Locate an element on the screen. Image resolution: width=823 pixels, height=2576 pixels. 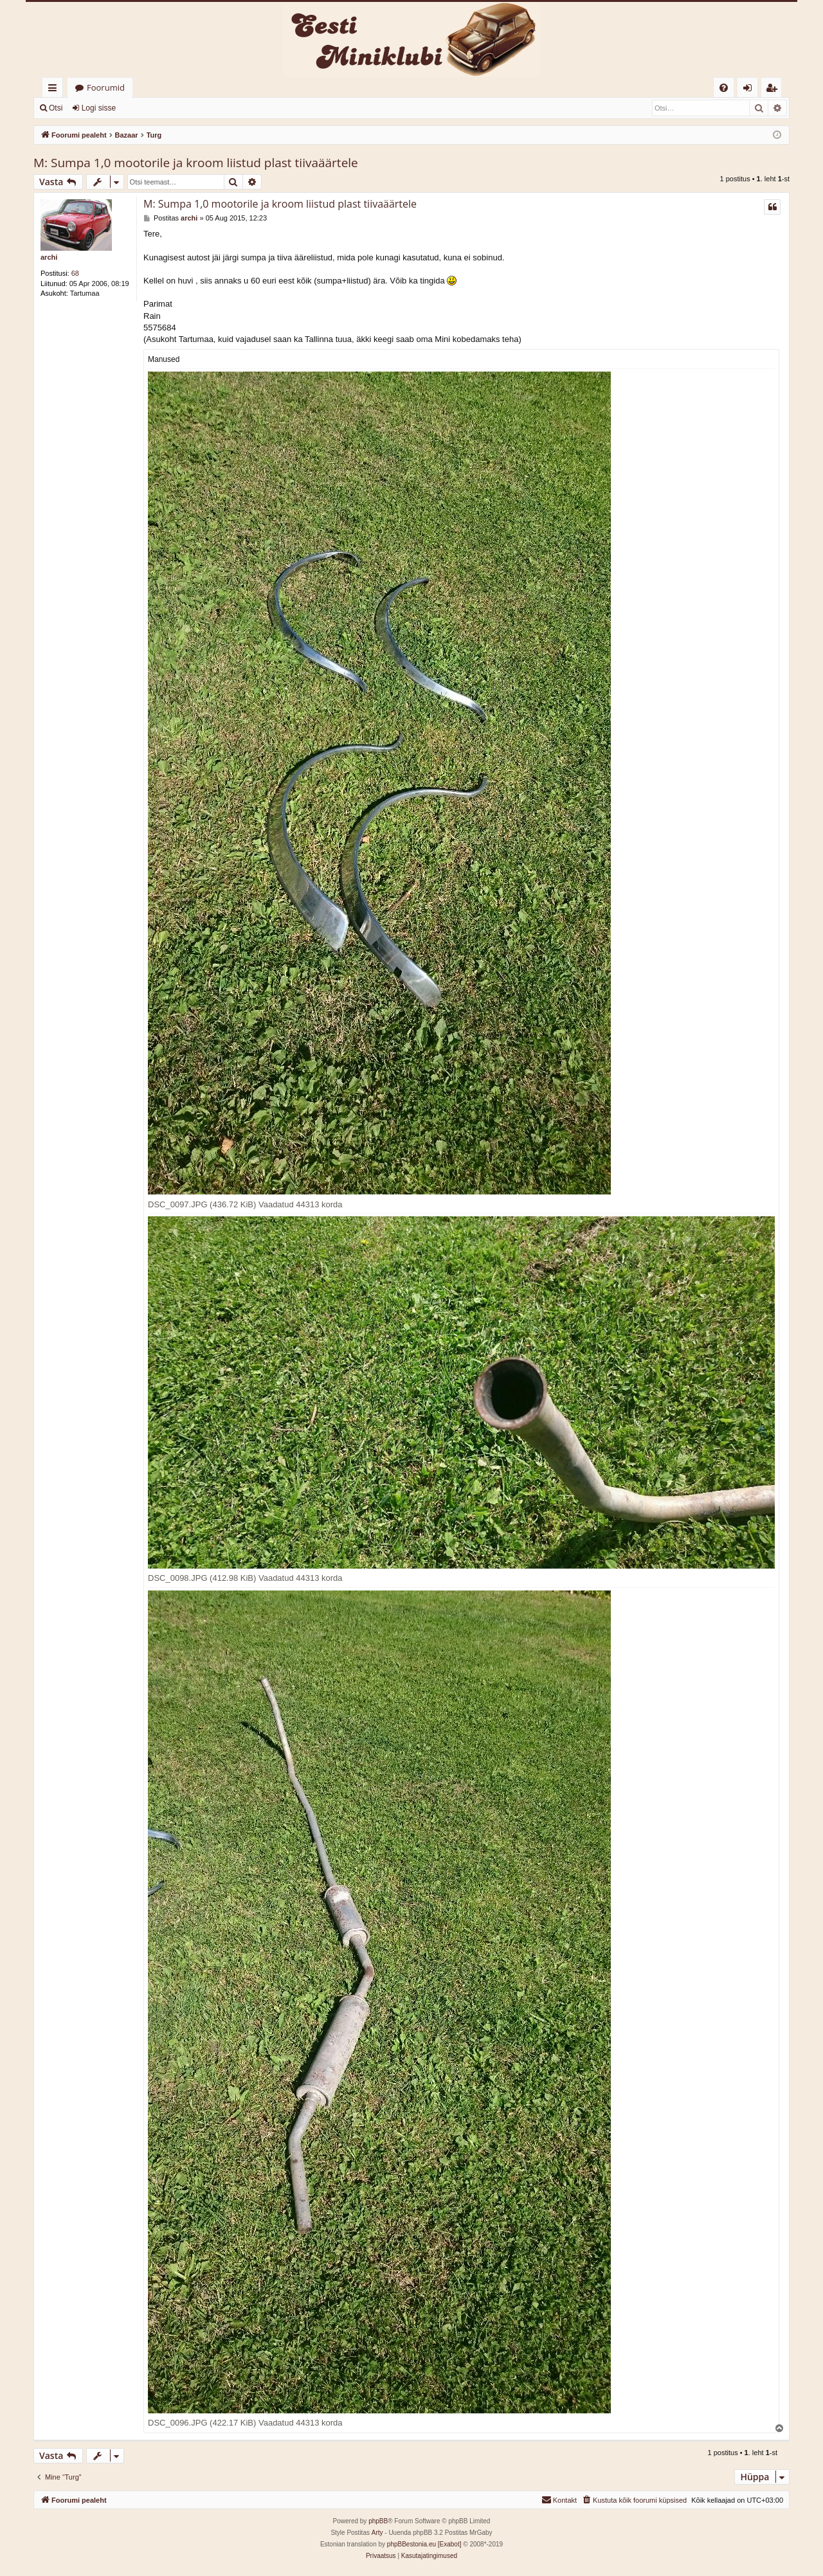
archi is located at coordinates (49, 257).